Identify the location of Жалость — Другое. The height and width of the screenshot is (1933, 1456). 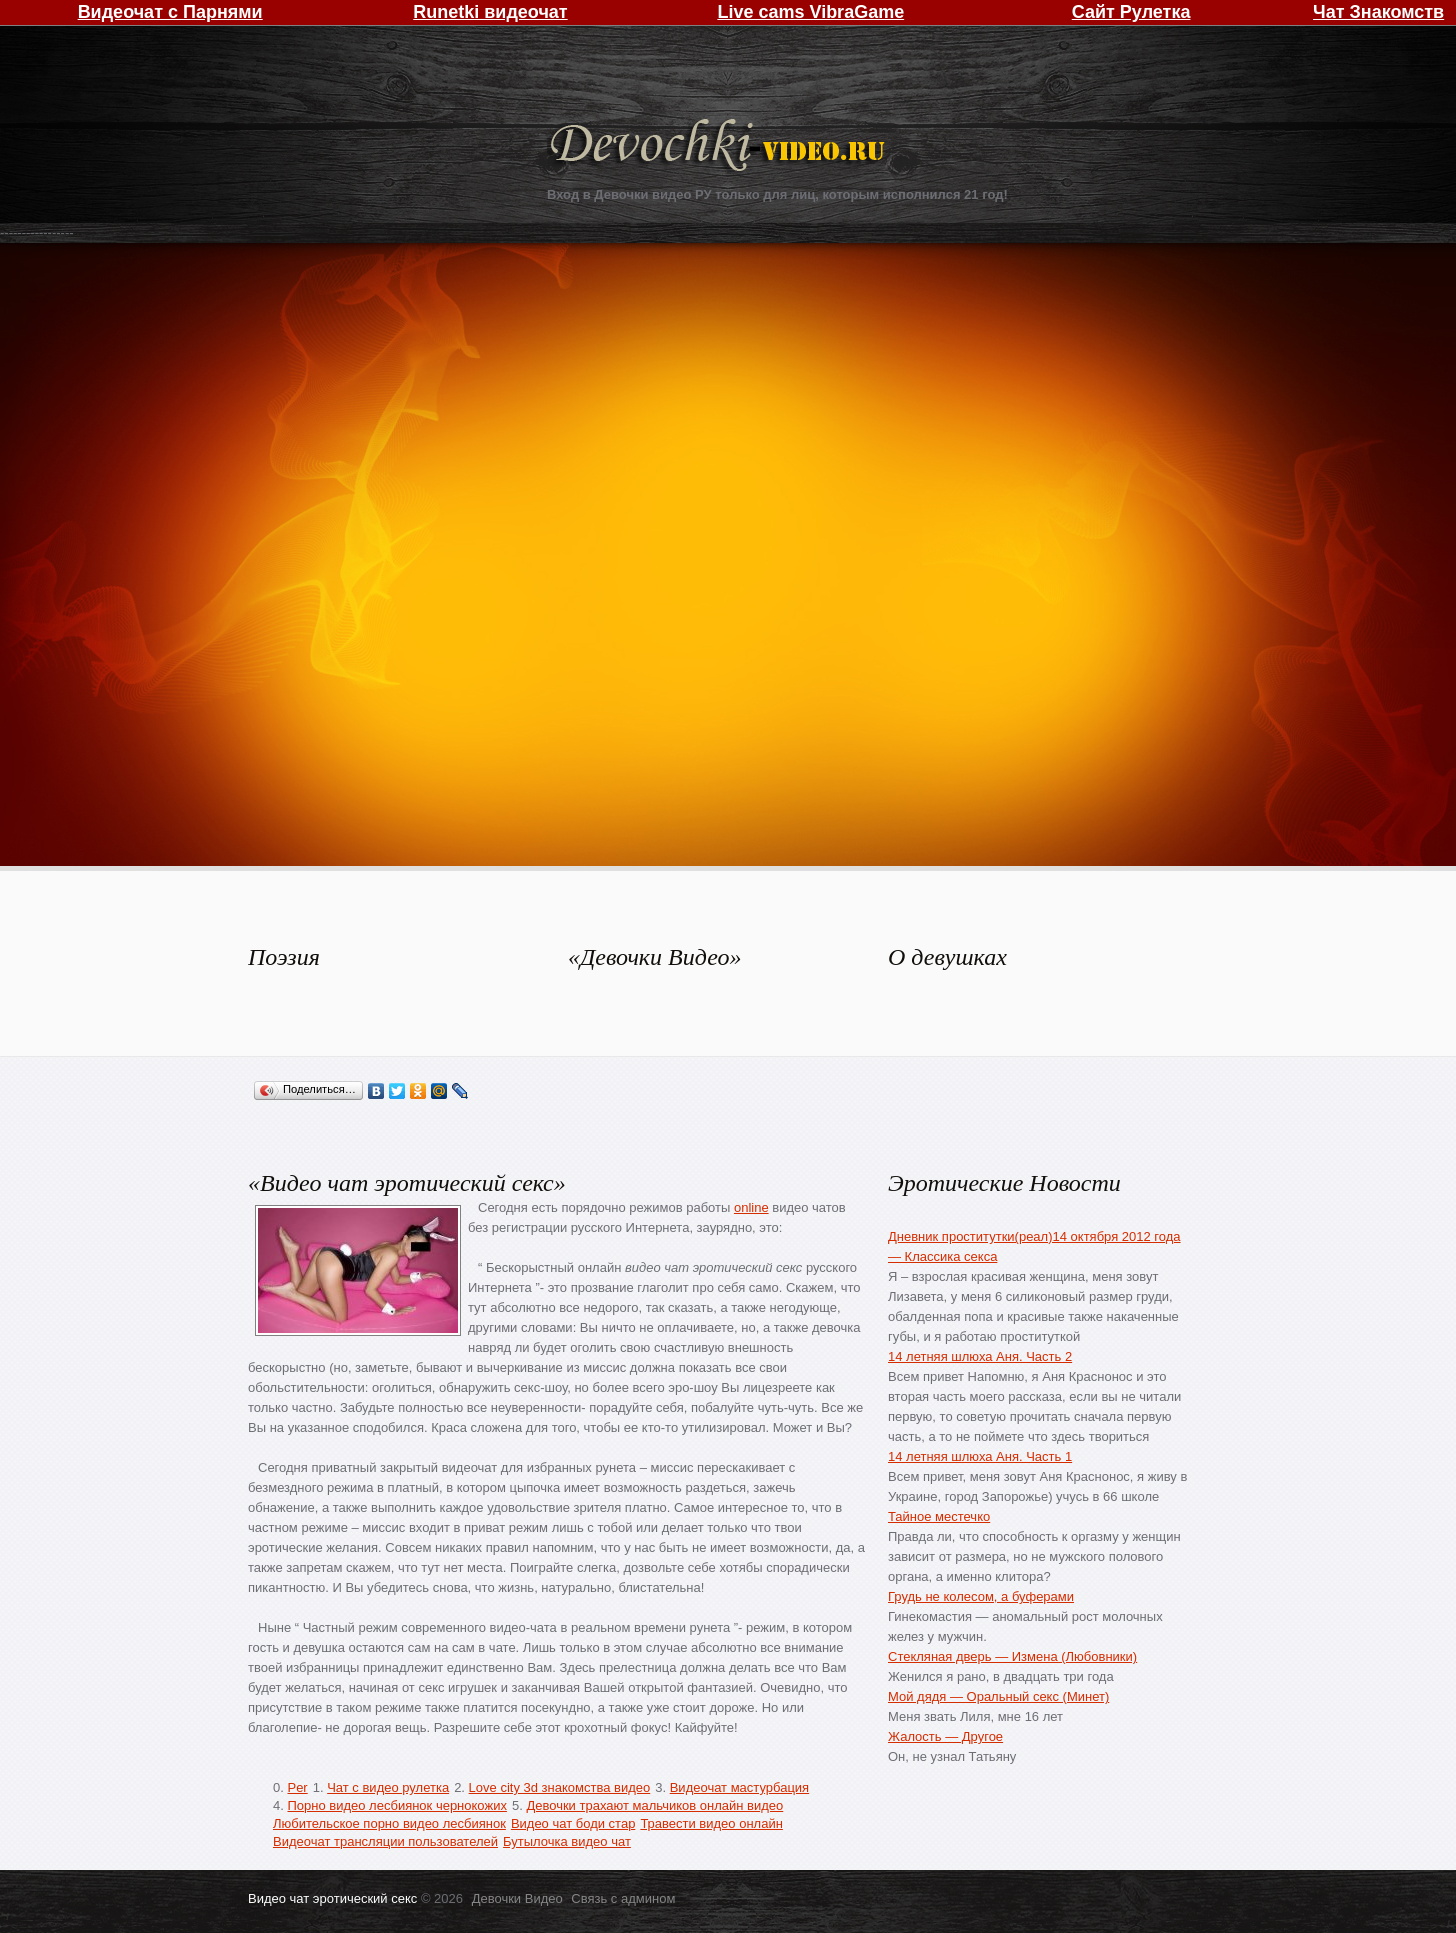
(945, 1736).